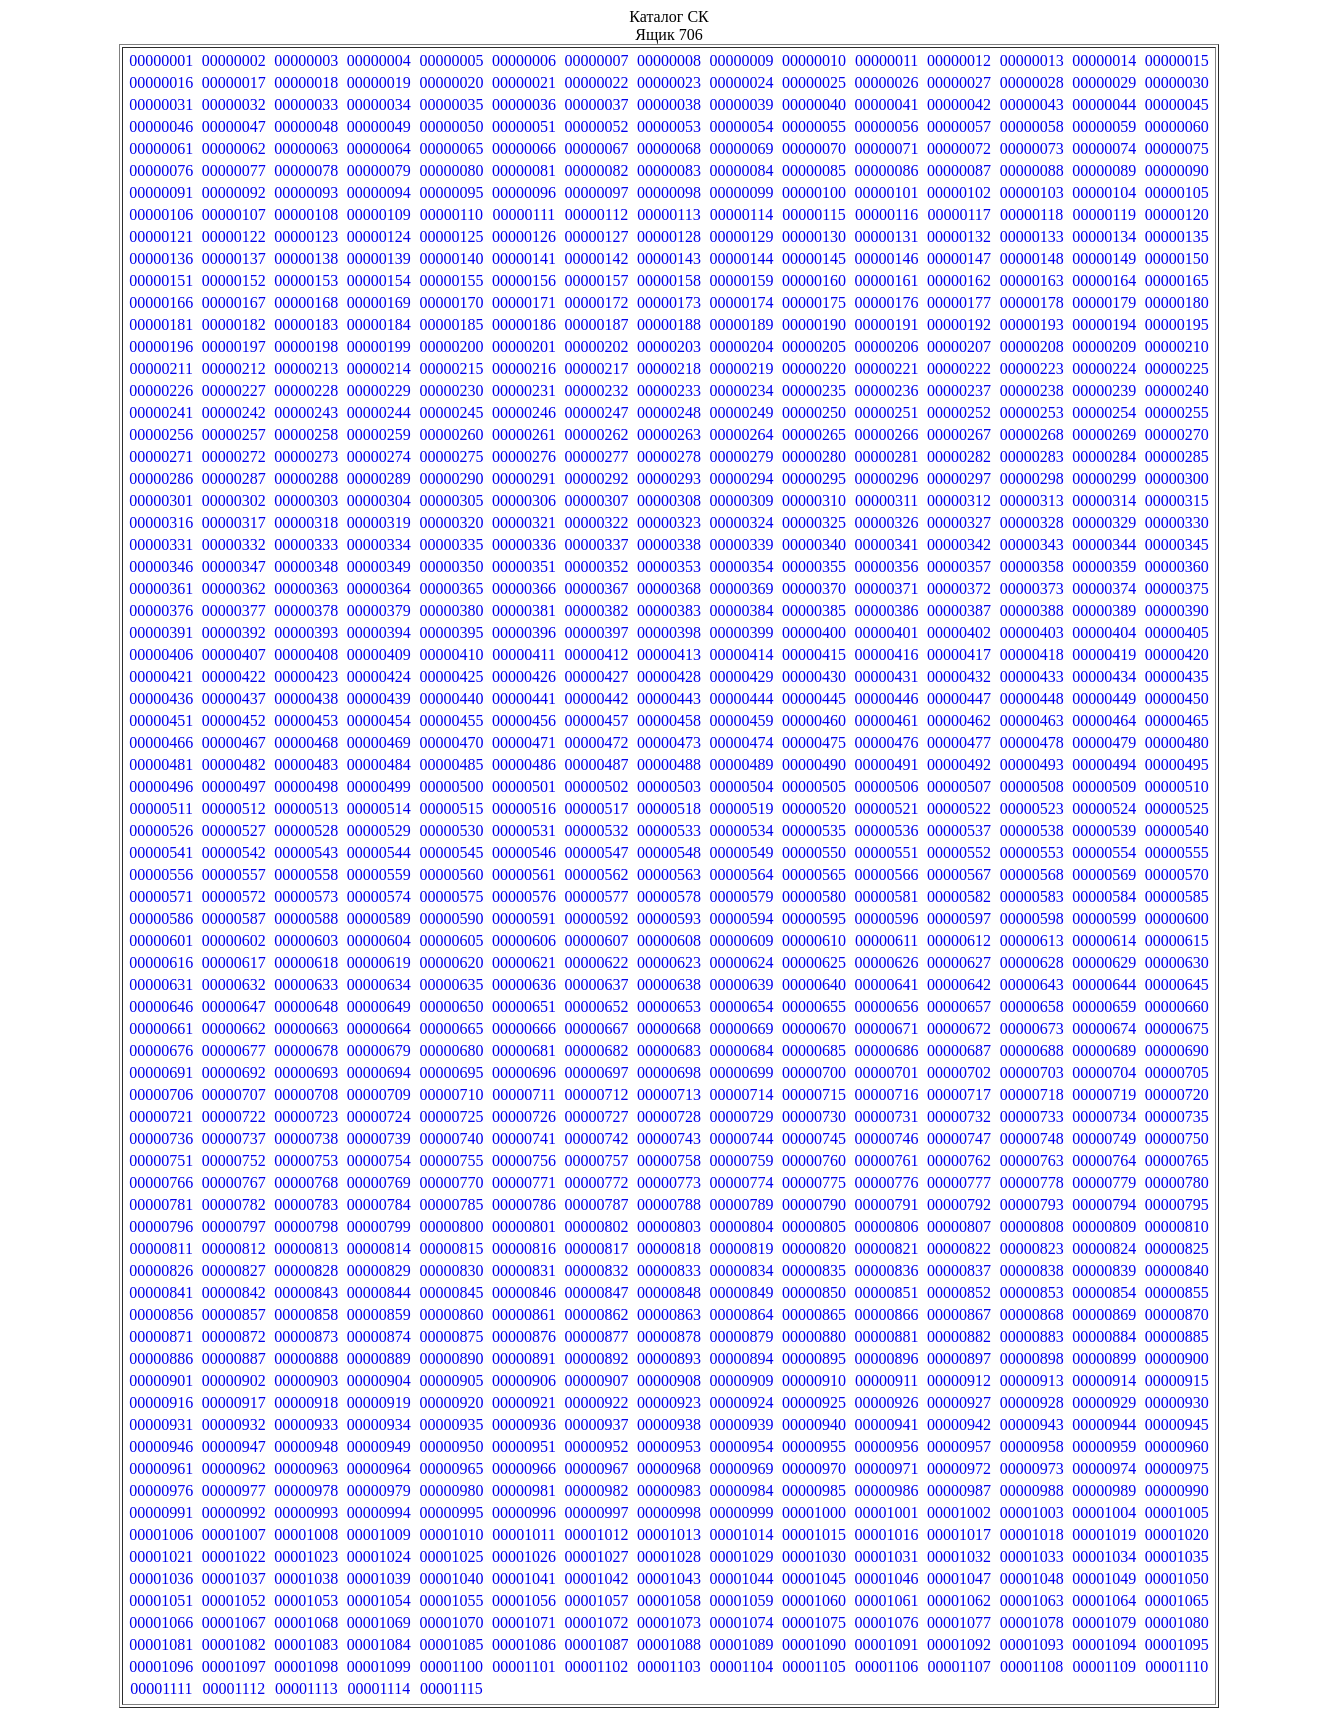 The image size is (1338, 1716). Describe the element at coordinates (742, 698) in the screenshot. I see `00000444` at that location.